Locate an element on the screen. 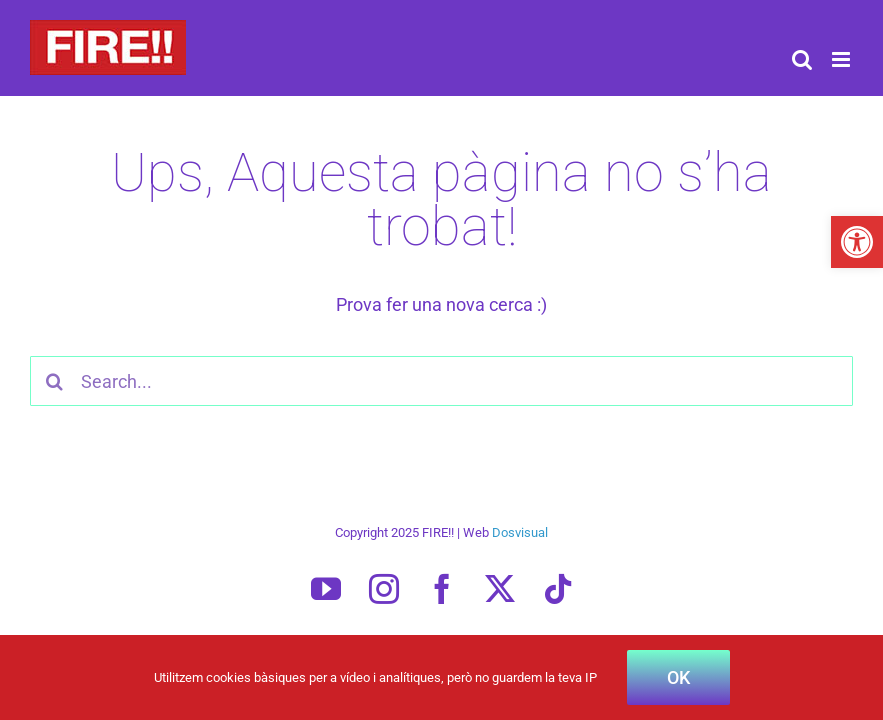 Image resolution: width=883 pixels, height=720 pixels. [button] is located at coordinates (857, 242).